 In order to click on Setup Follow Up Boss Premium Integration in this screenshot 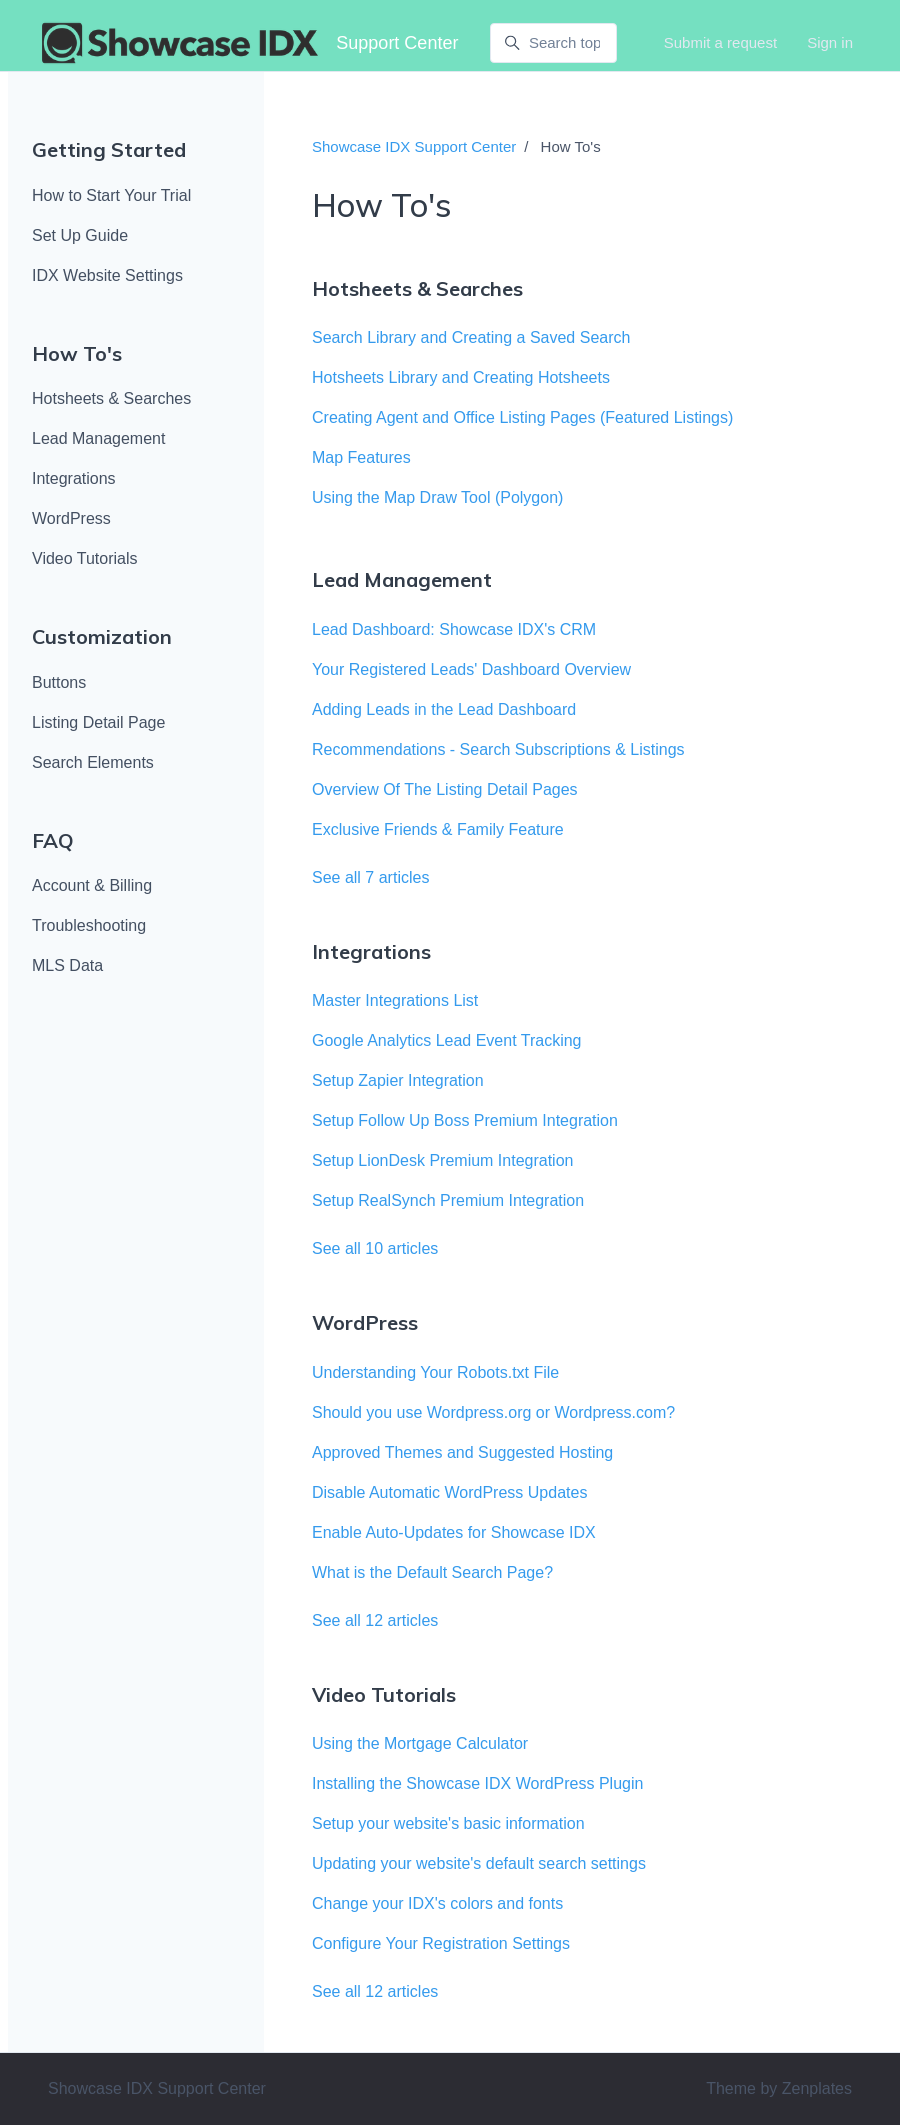, I will do `click(465, 1120)`.